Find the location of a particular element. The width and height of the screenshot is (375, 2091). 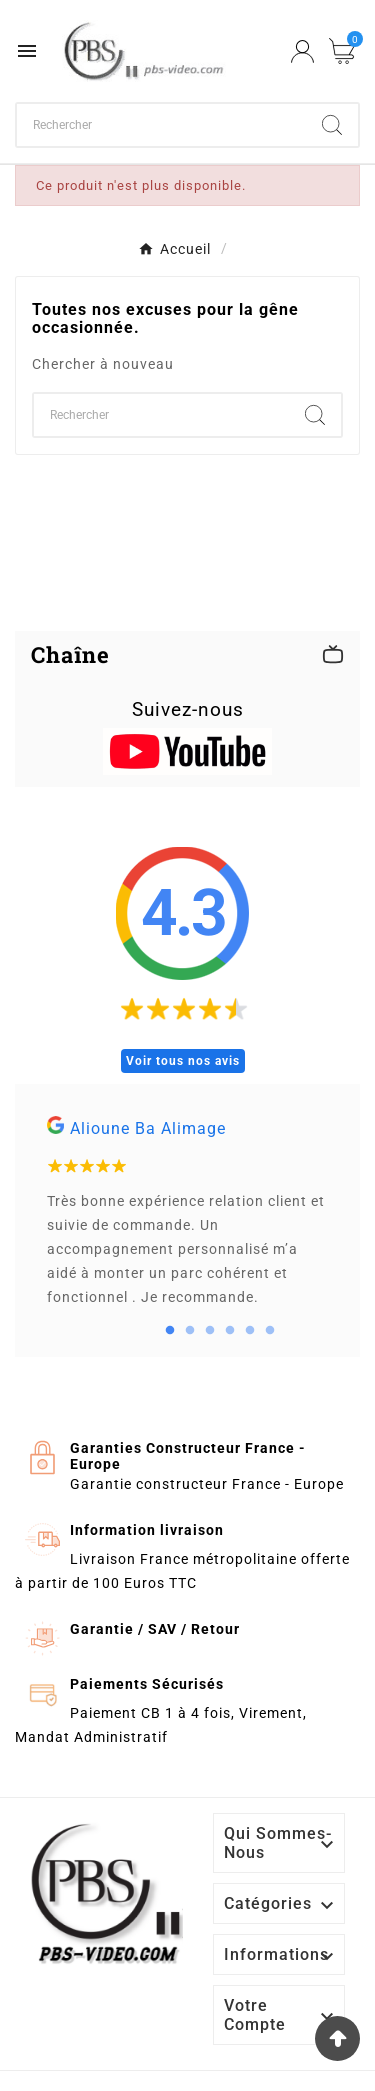

4 [tab] is located at coordinates (230, 1331).